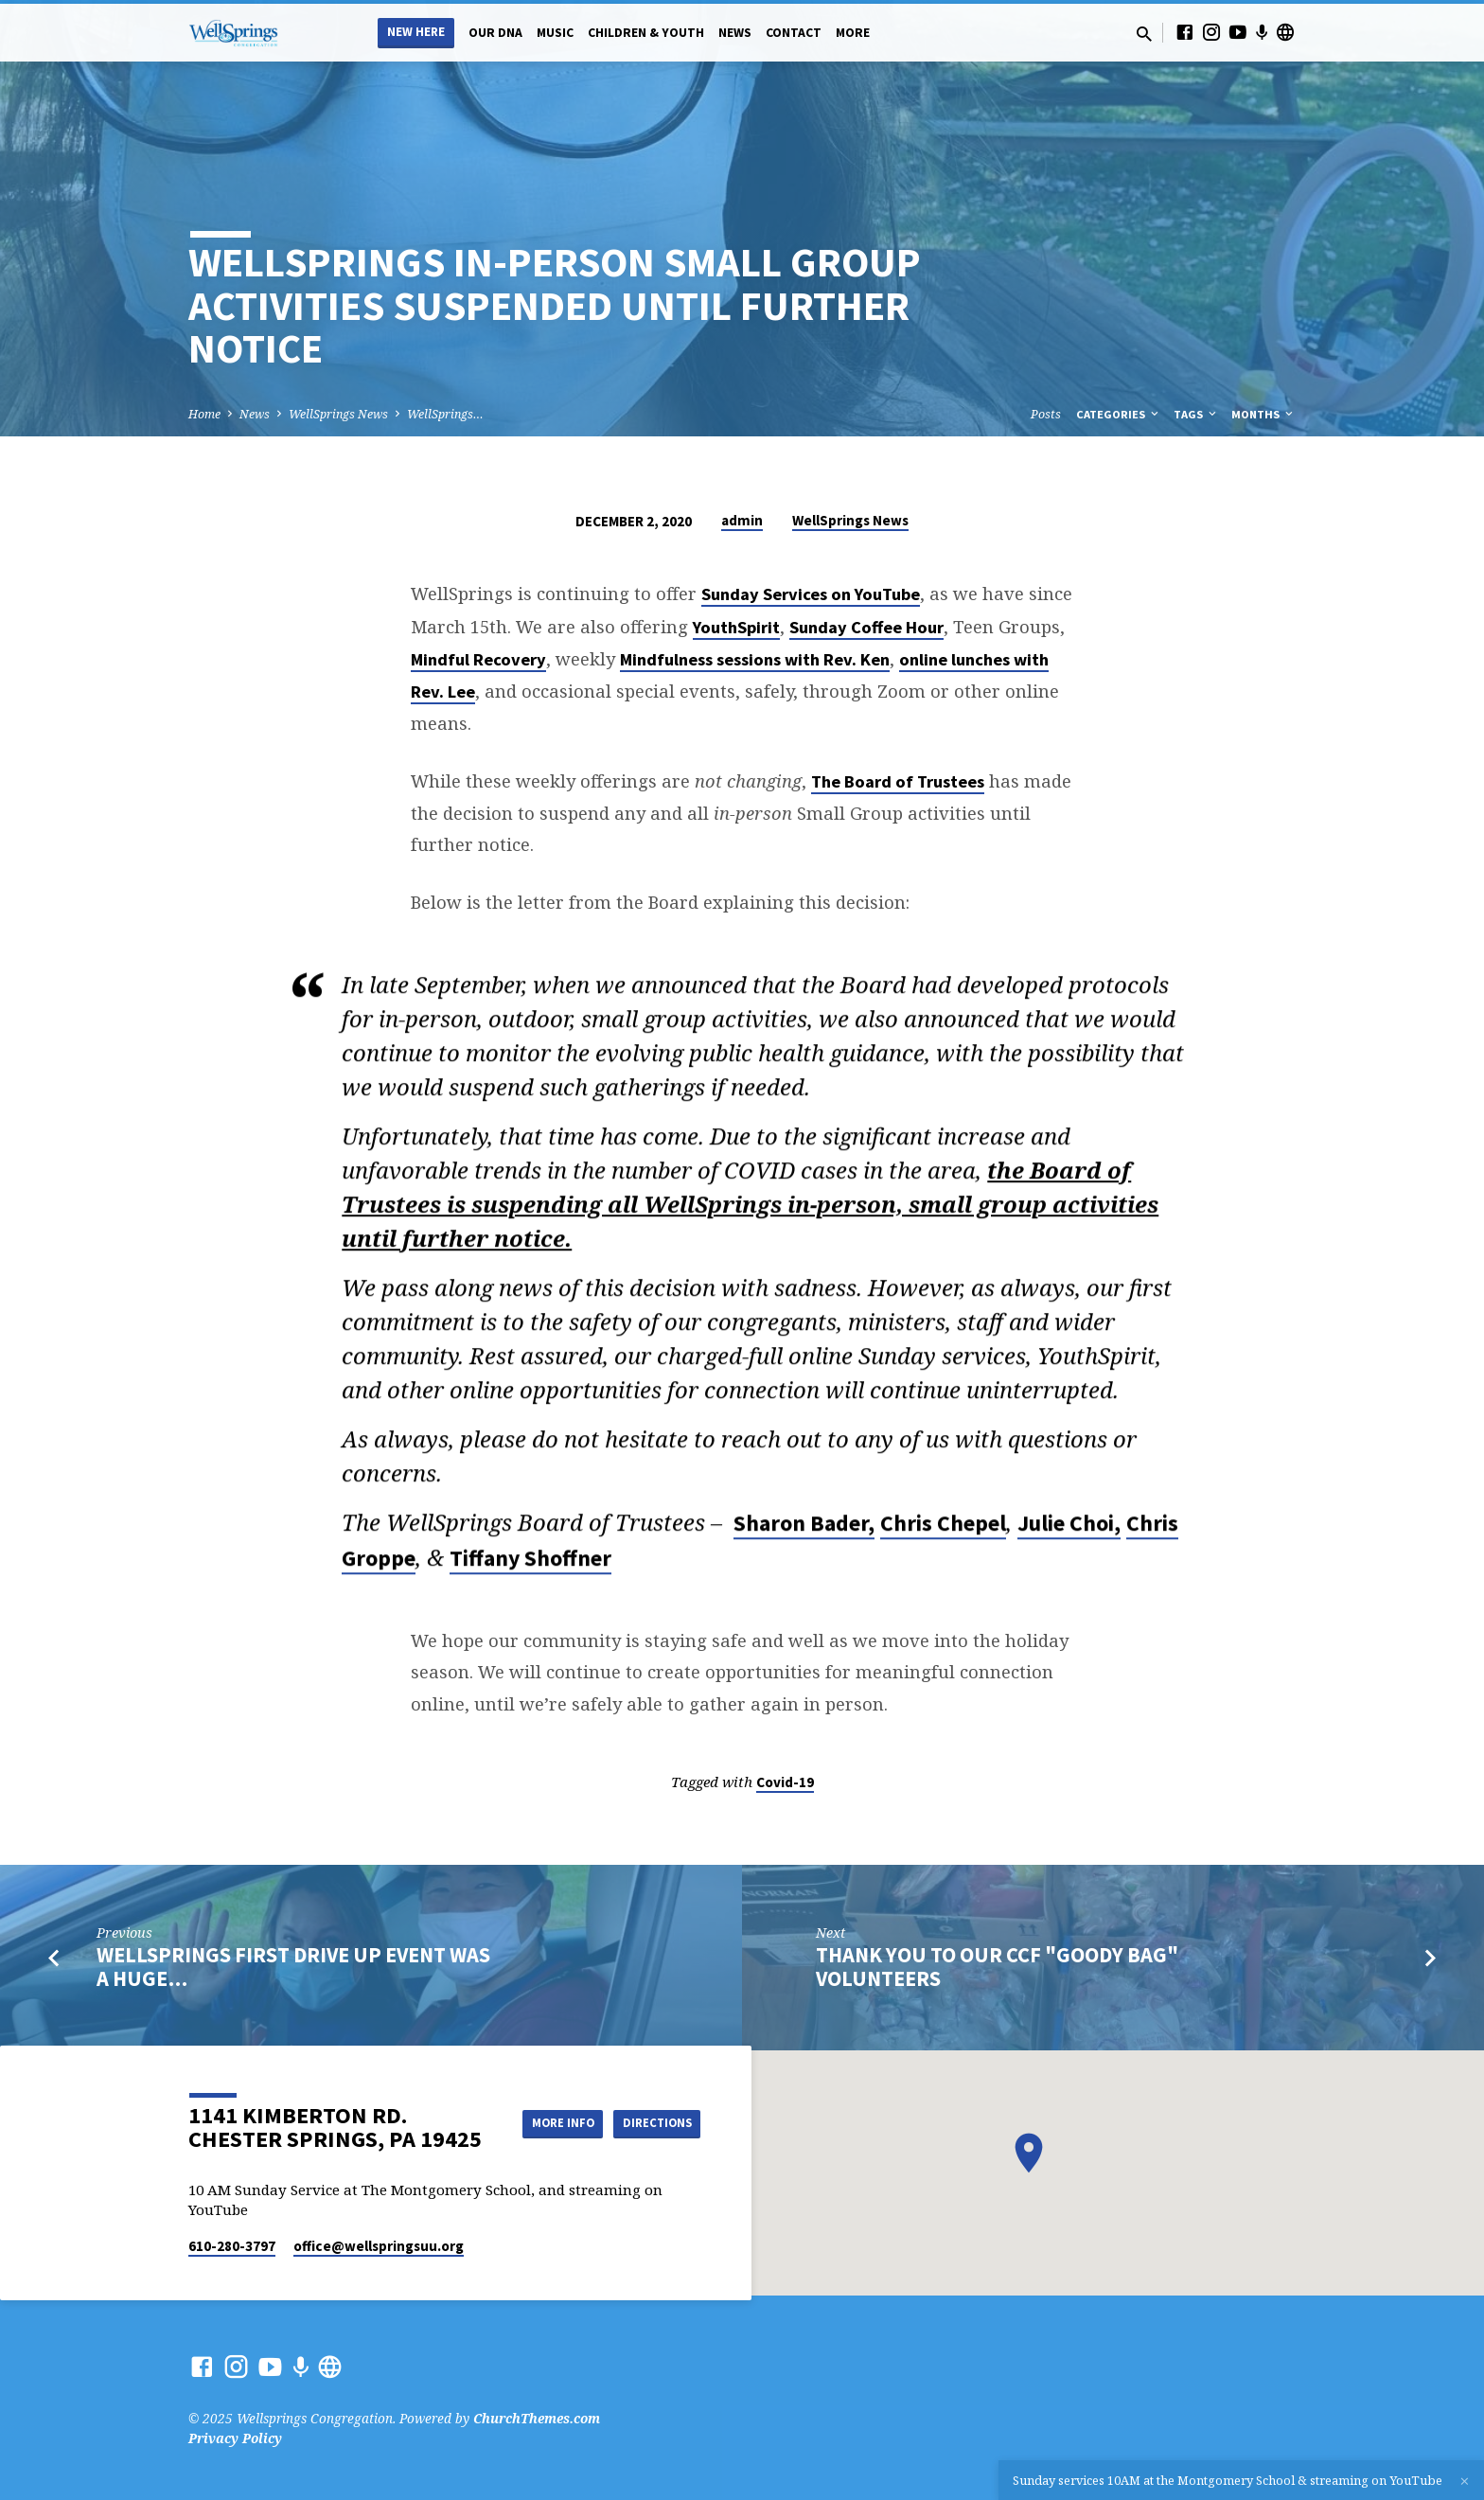  What do you see at coordinates (785, 1782) in the screenshot?
I see `Covid-19` at bounding box center [785, 1782].